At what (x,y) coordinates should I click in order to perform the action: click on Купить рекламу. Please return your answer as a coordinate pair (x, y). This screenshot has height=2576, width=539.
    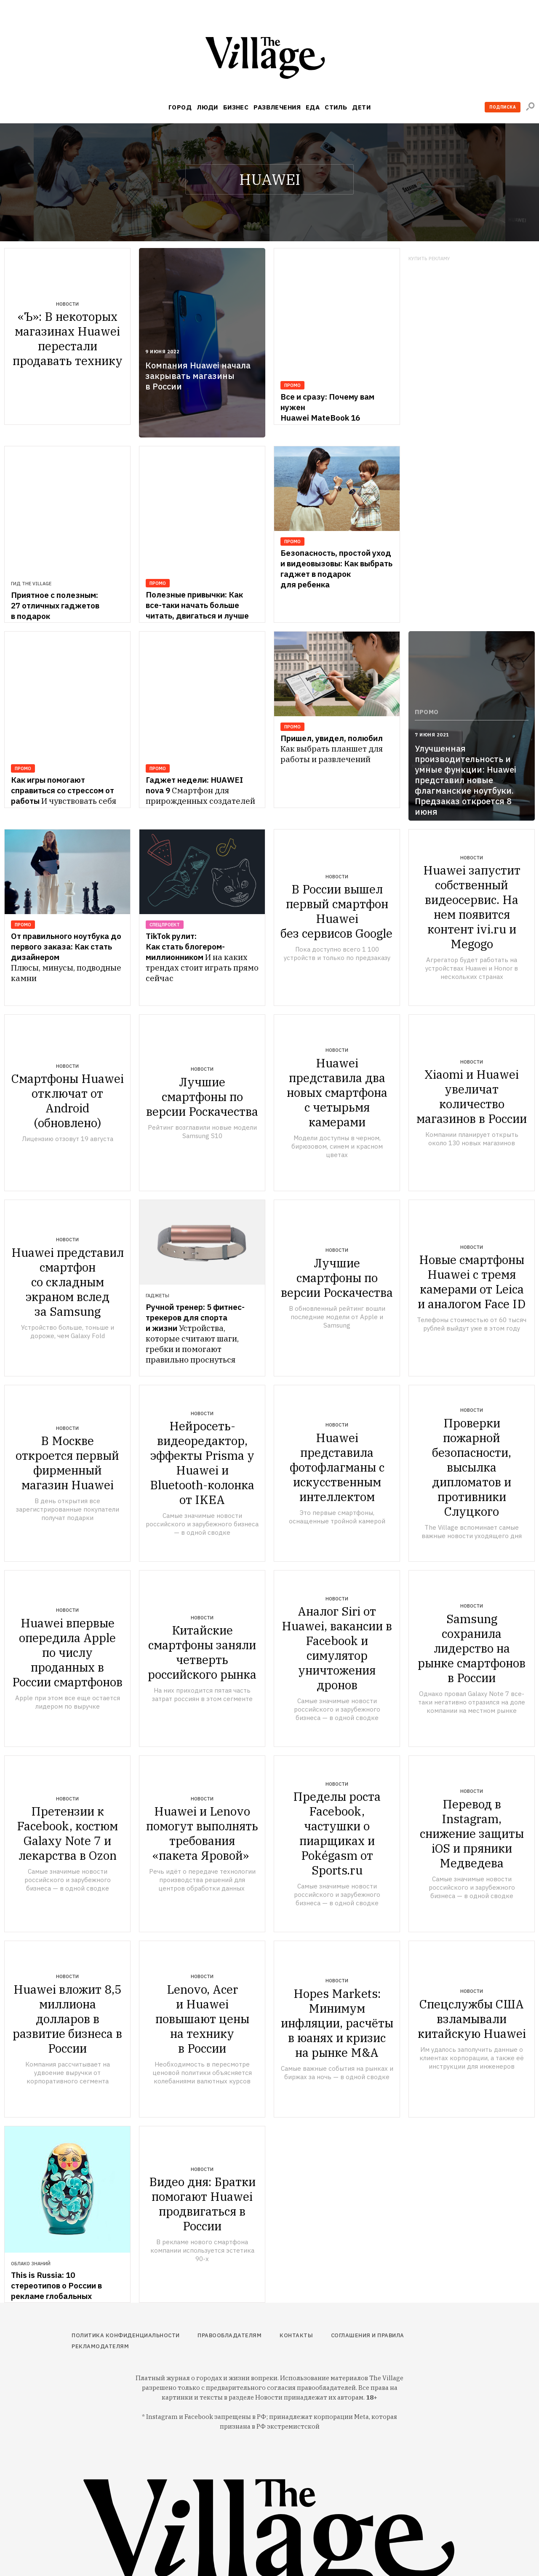
    Looking at the image, I should click on (429, 258).